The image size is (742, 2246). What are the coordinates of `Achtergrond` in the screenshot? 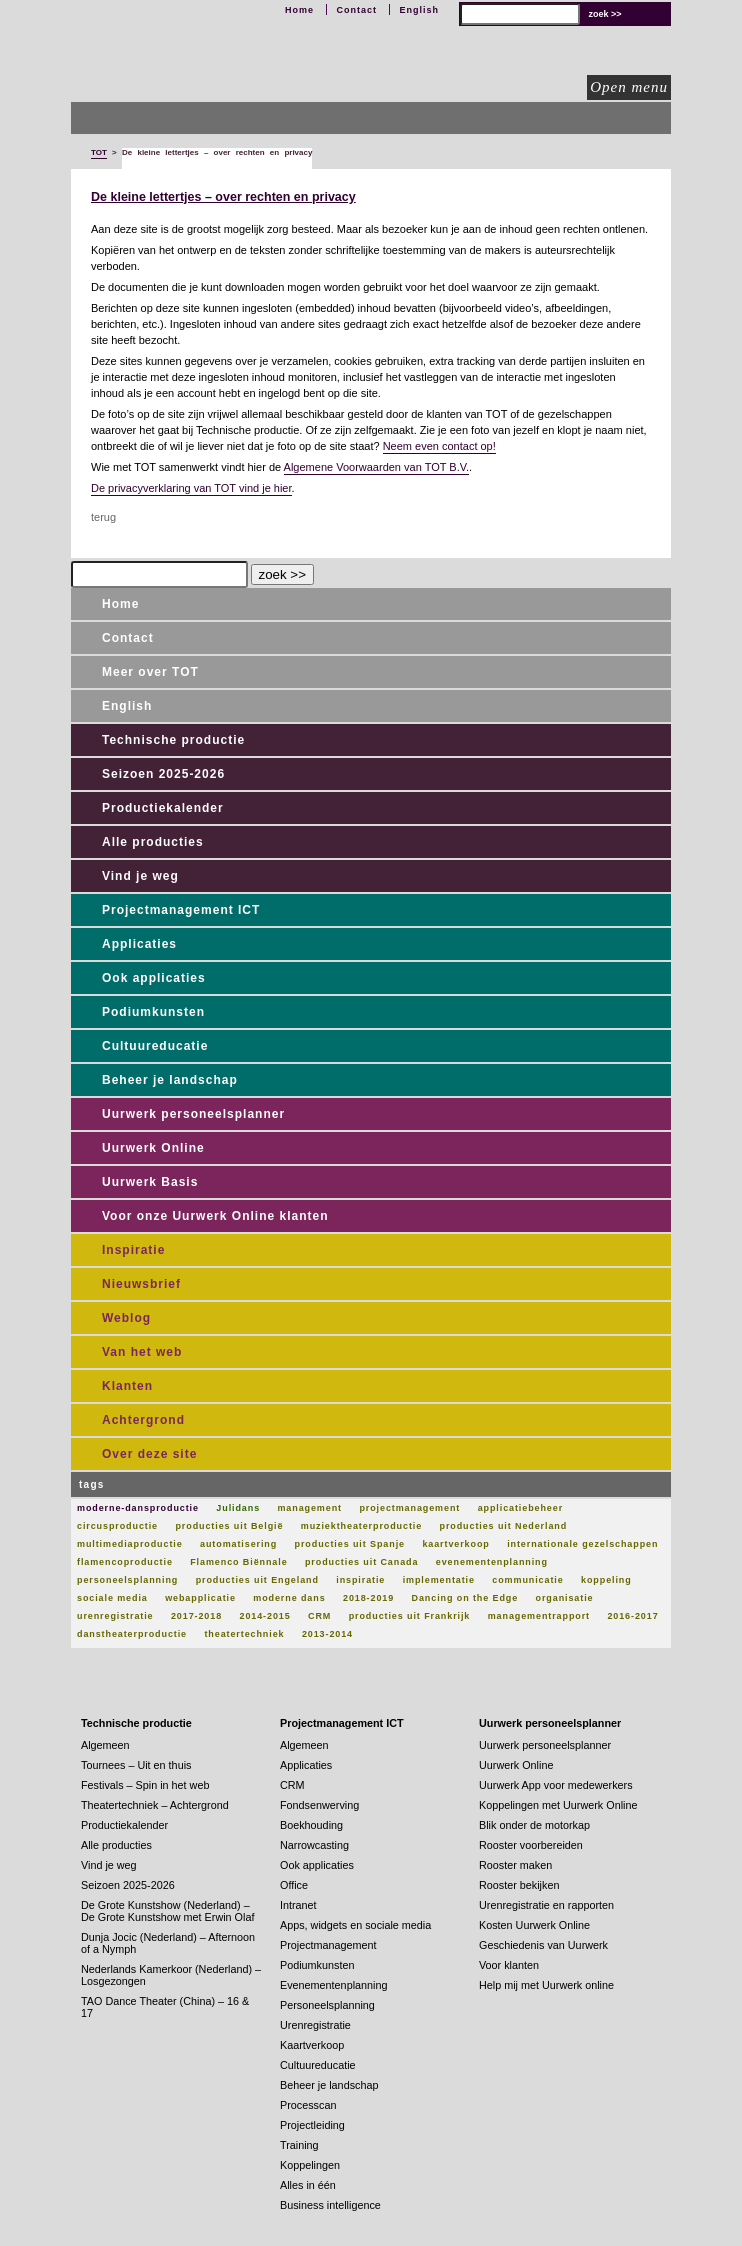 It's located at (143, 1420).